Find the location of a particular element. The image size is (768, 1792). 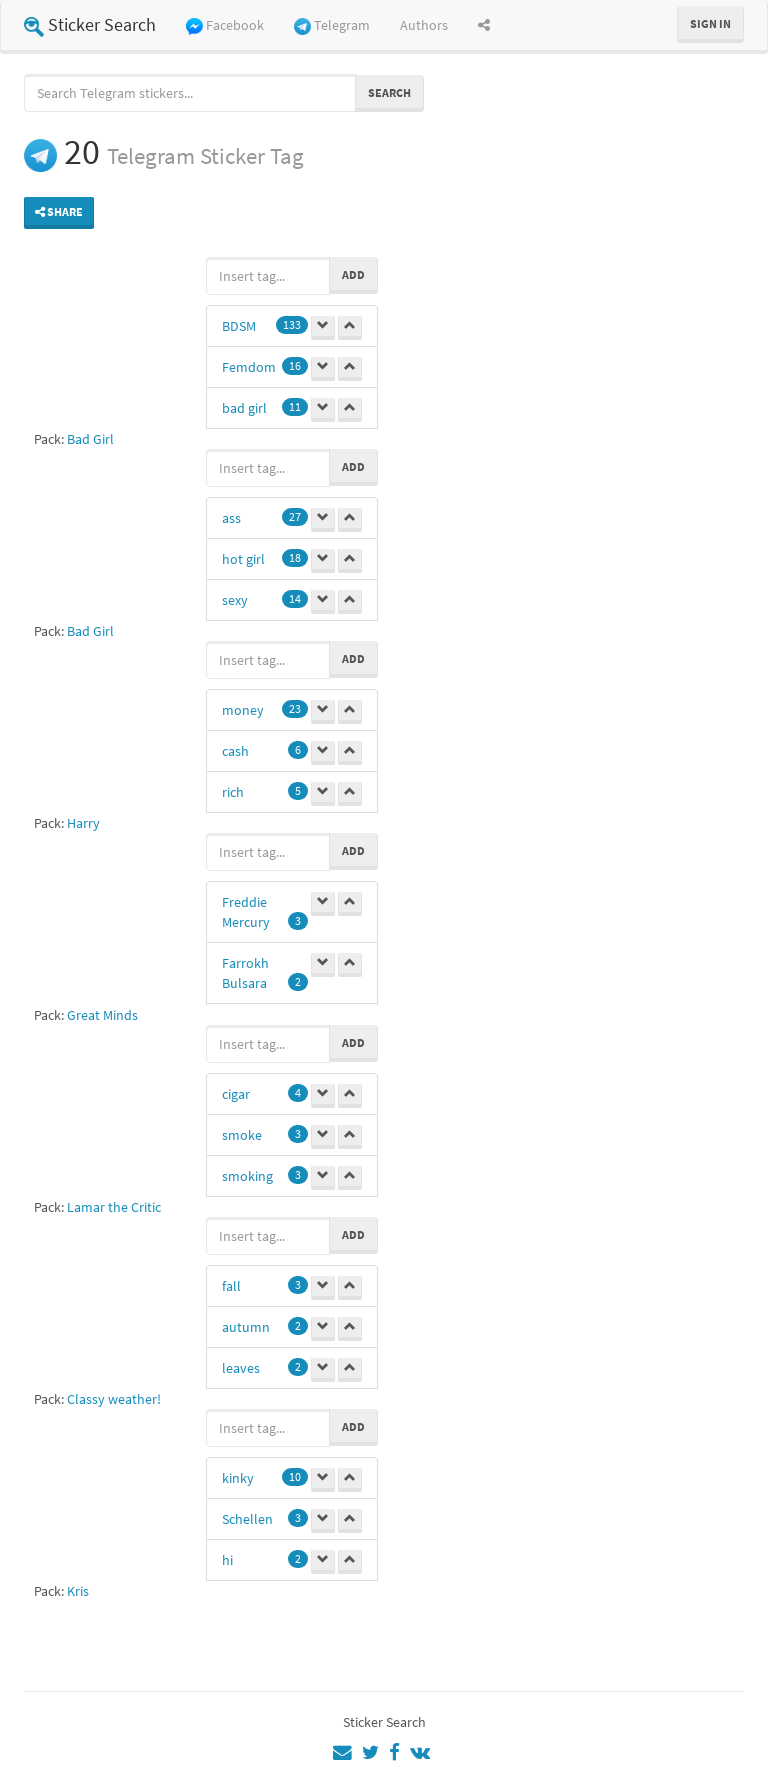

Sign in is located at coordinates (710, 23).